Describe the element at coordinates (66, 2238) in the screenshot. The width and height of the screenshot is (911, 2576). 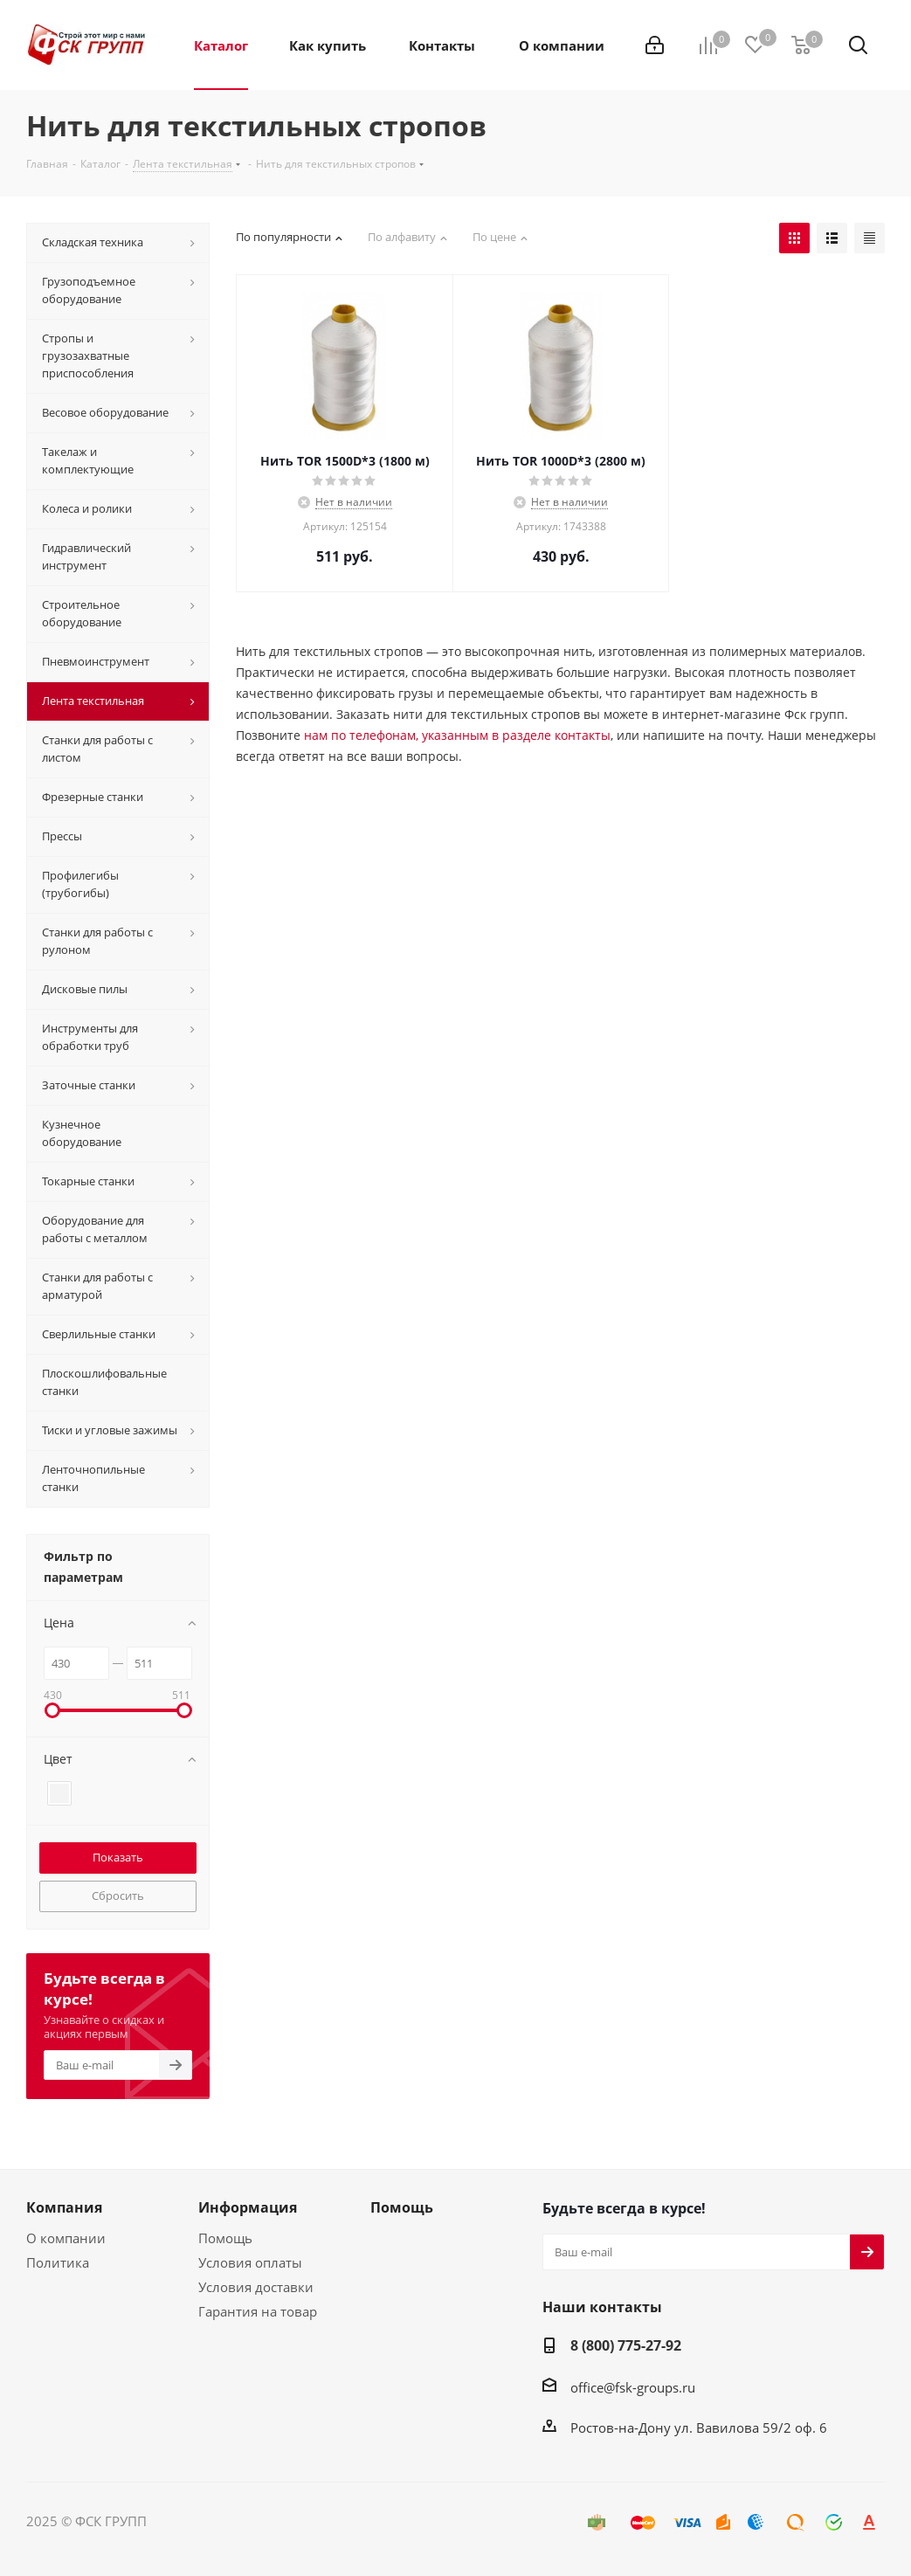
I see `О компании` at that location.